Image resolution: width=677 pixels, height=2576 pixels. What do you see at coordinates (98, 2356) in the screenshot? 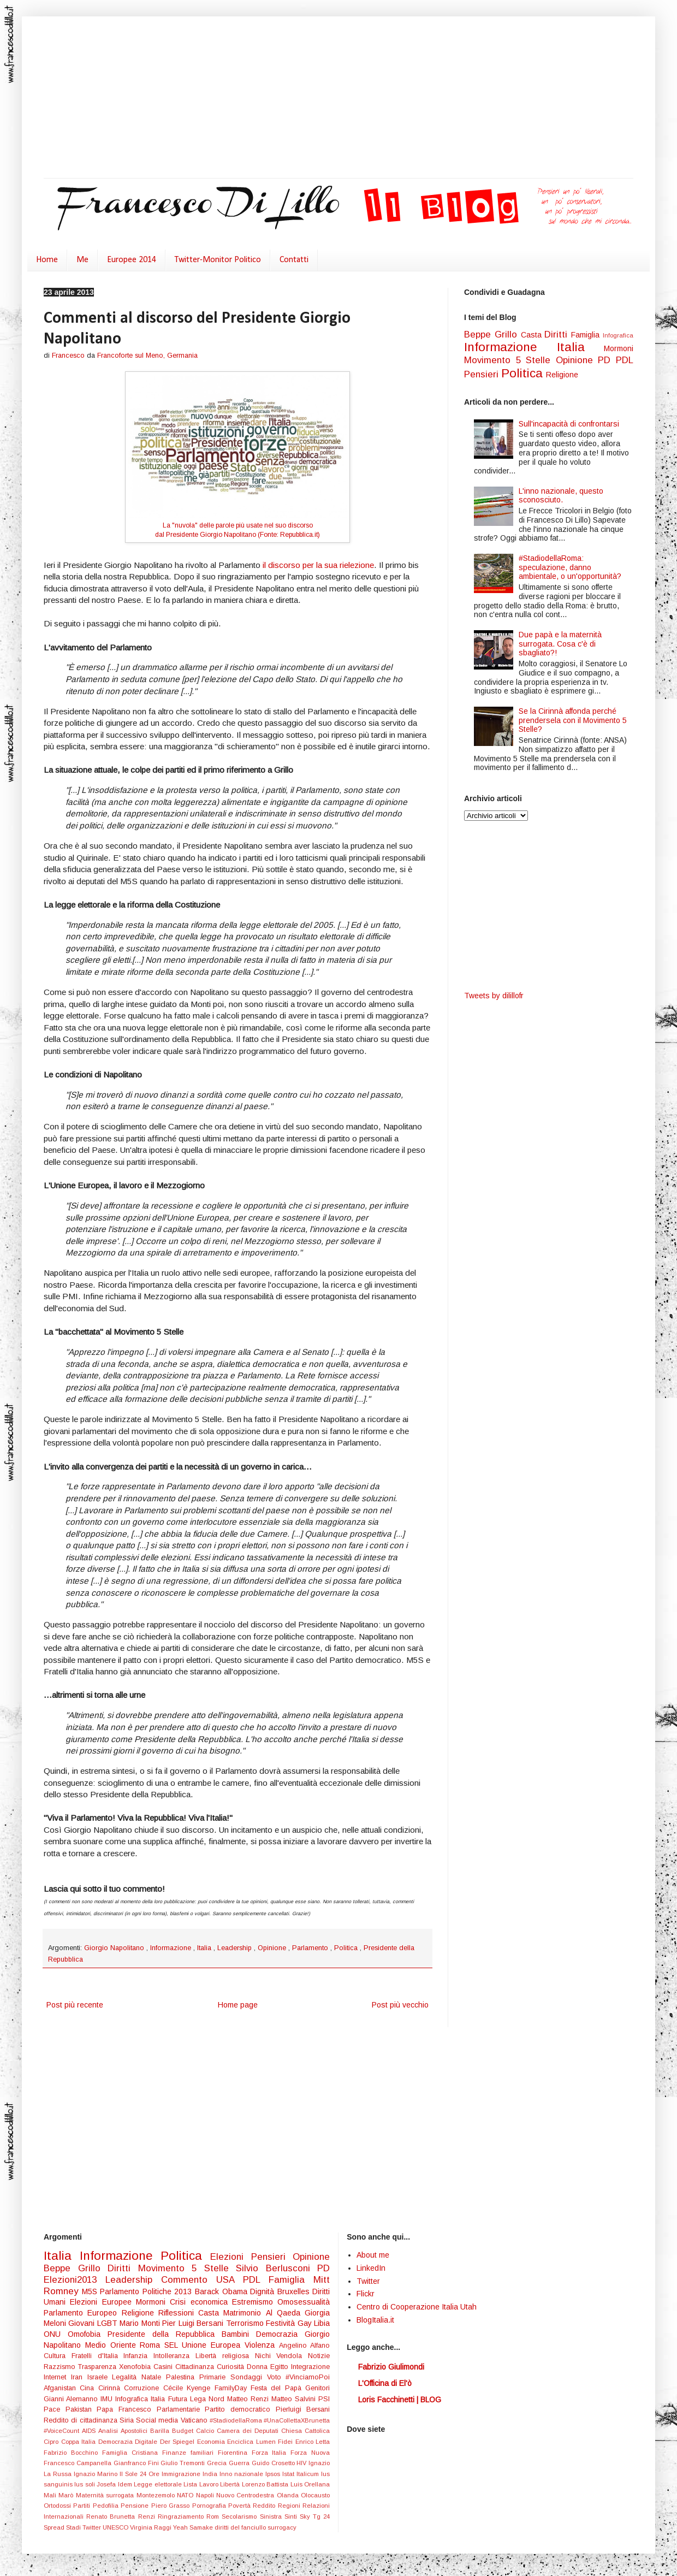
I see `Fratelli d'Italia` at bounding box center [98, 2356].